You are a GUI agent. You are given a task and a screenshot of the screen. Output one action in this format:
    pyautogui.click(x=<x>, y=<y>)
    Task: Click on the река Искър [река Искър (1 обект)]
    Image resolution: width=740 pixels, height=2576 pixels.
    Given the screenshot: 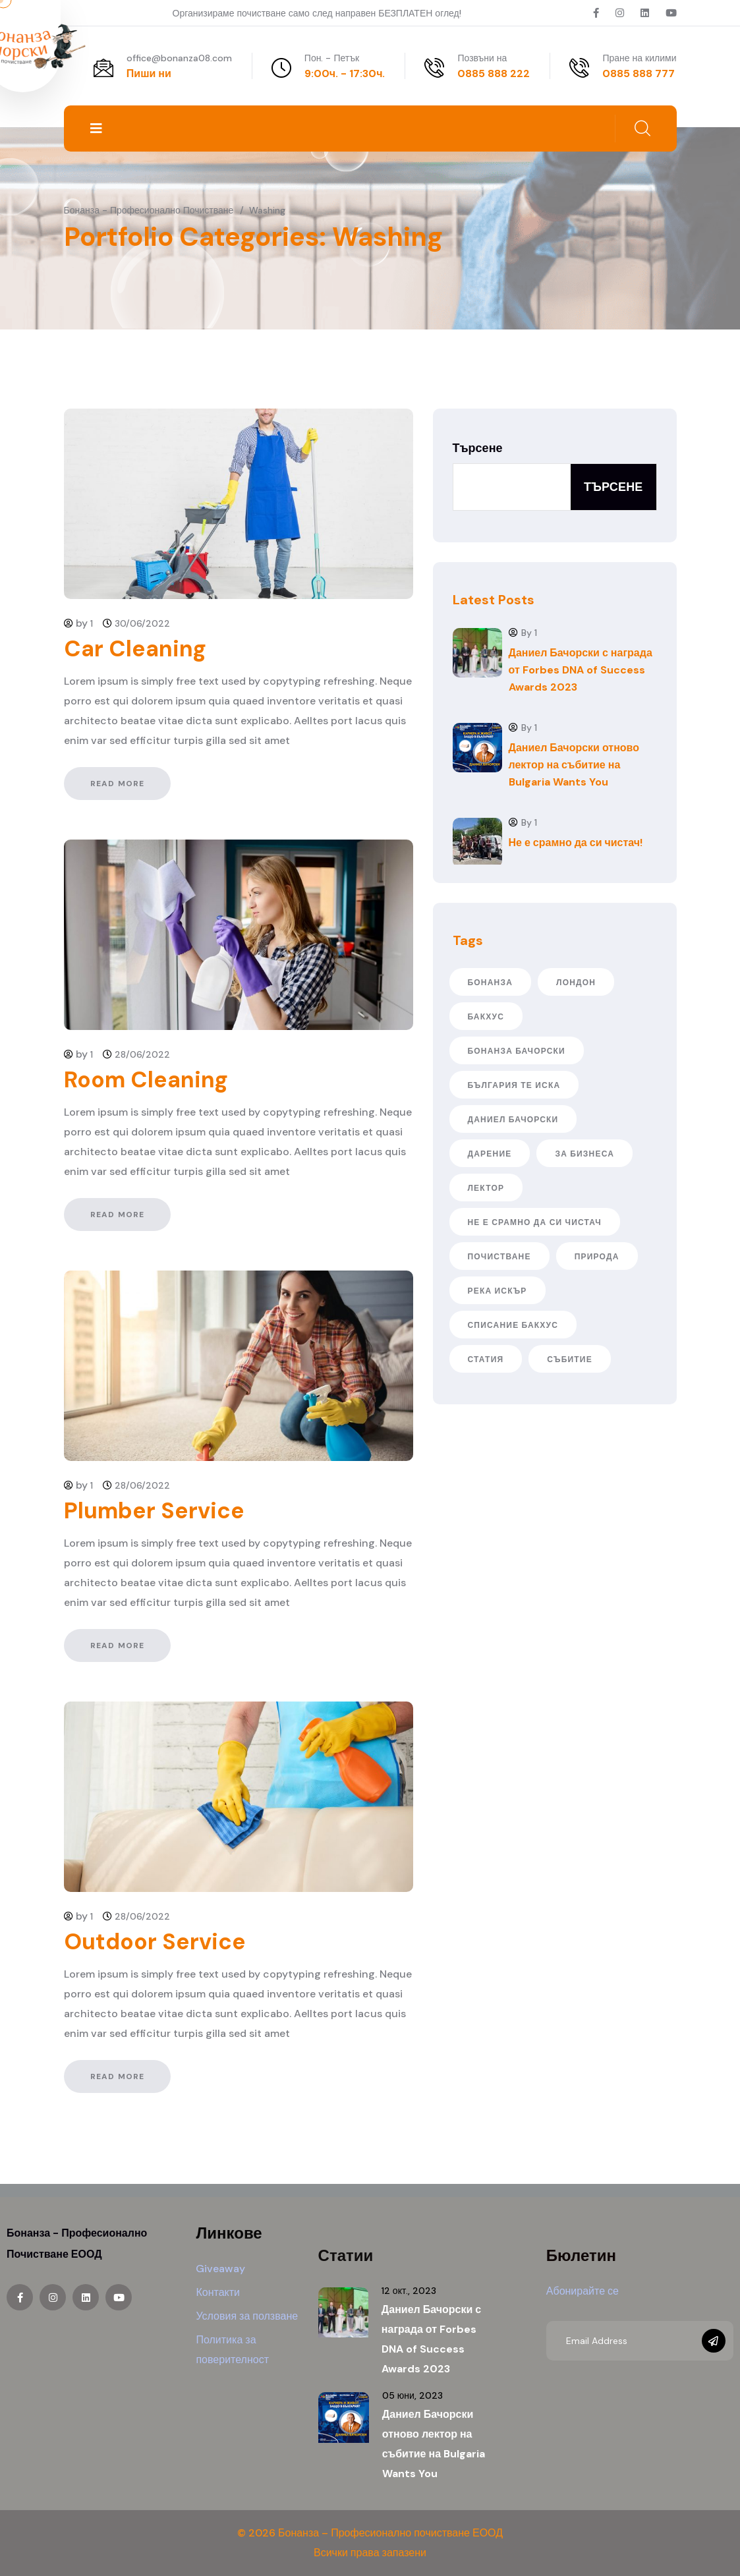 What is the action you would take?
    pyautogui.click(x=497, y=1291)
    